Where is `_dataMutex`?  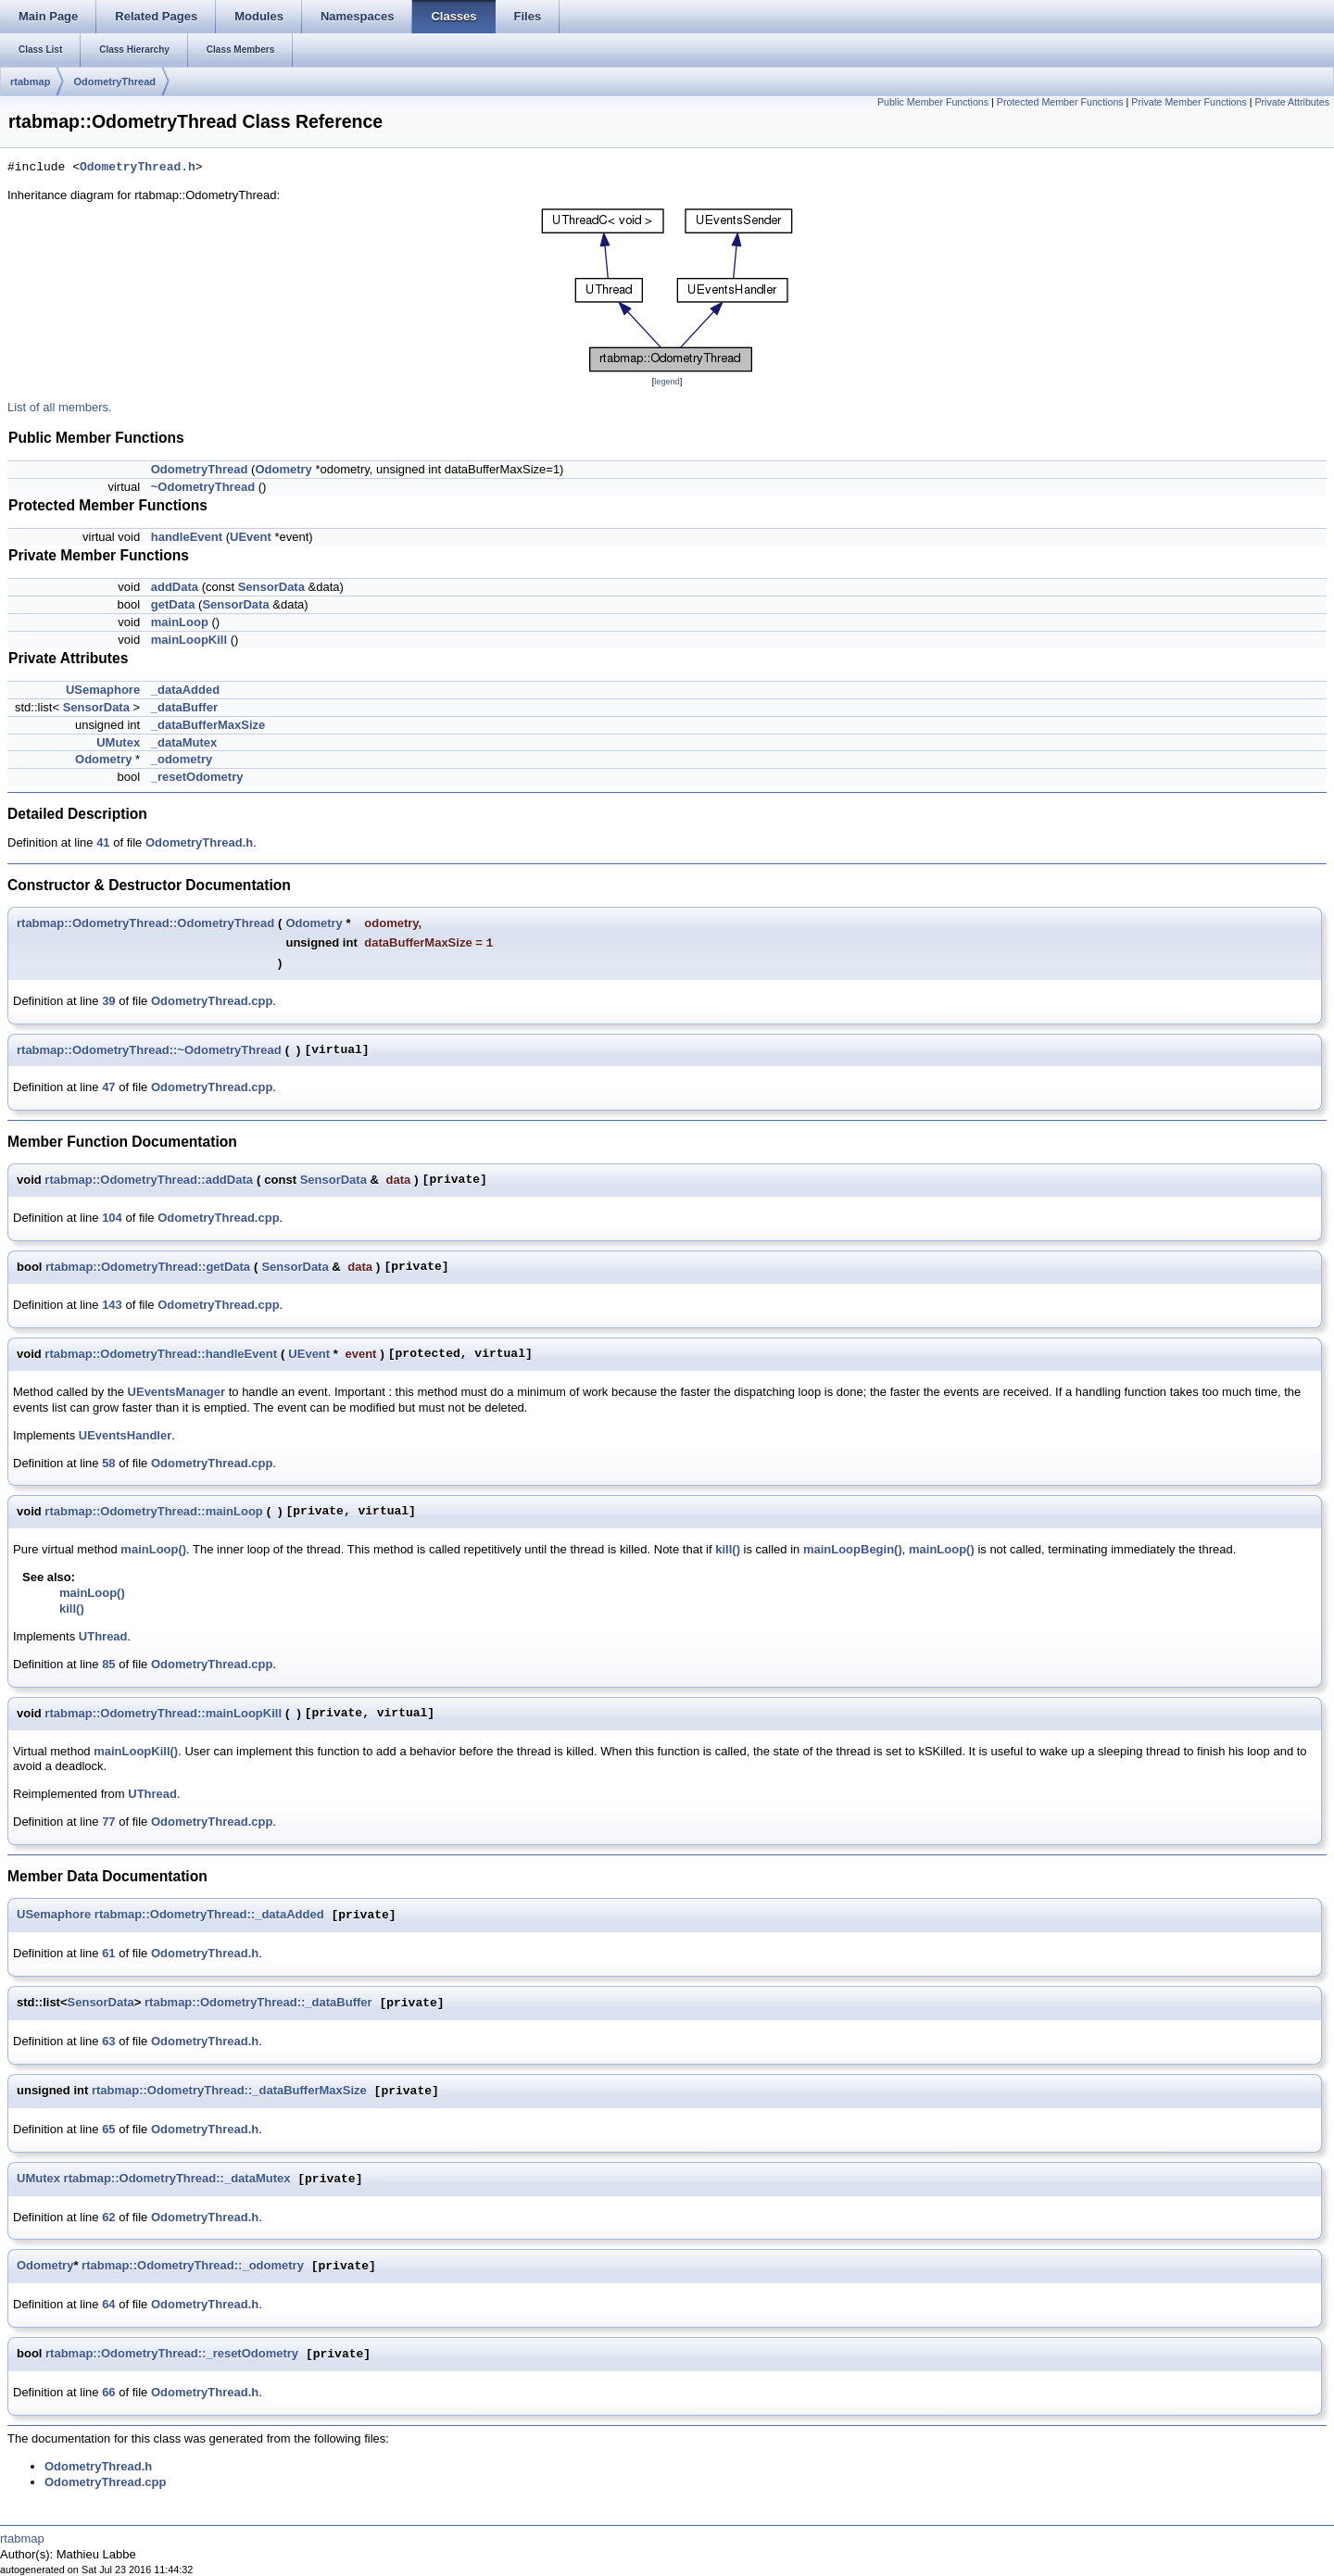 _dataMutex is located at coordinates (184, 742).